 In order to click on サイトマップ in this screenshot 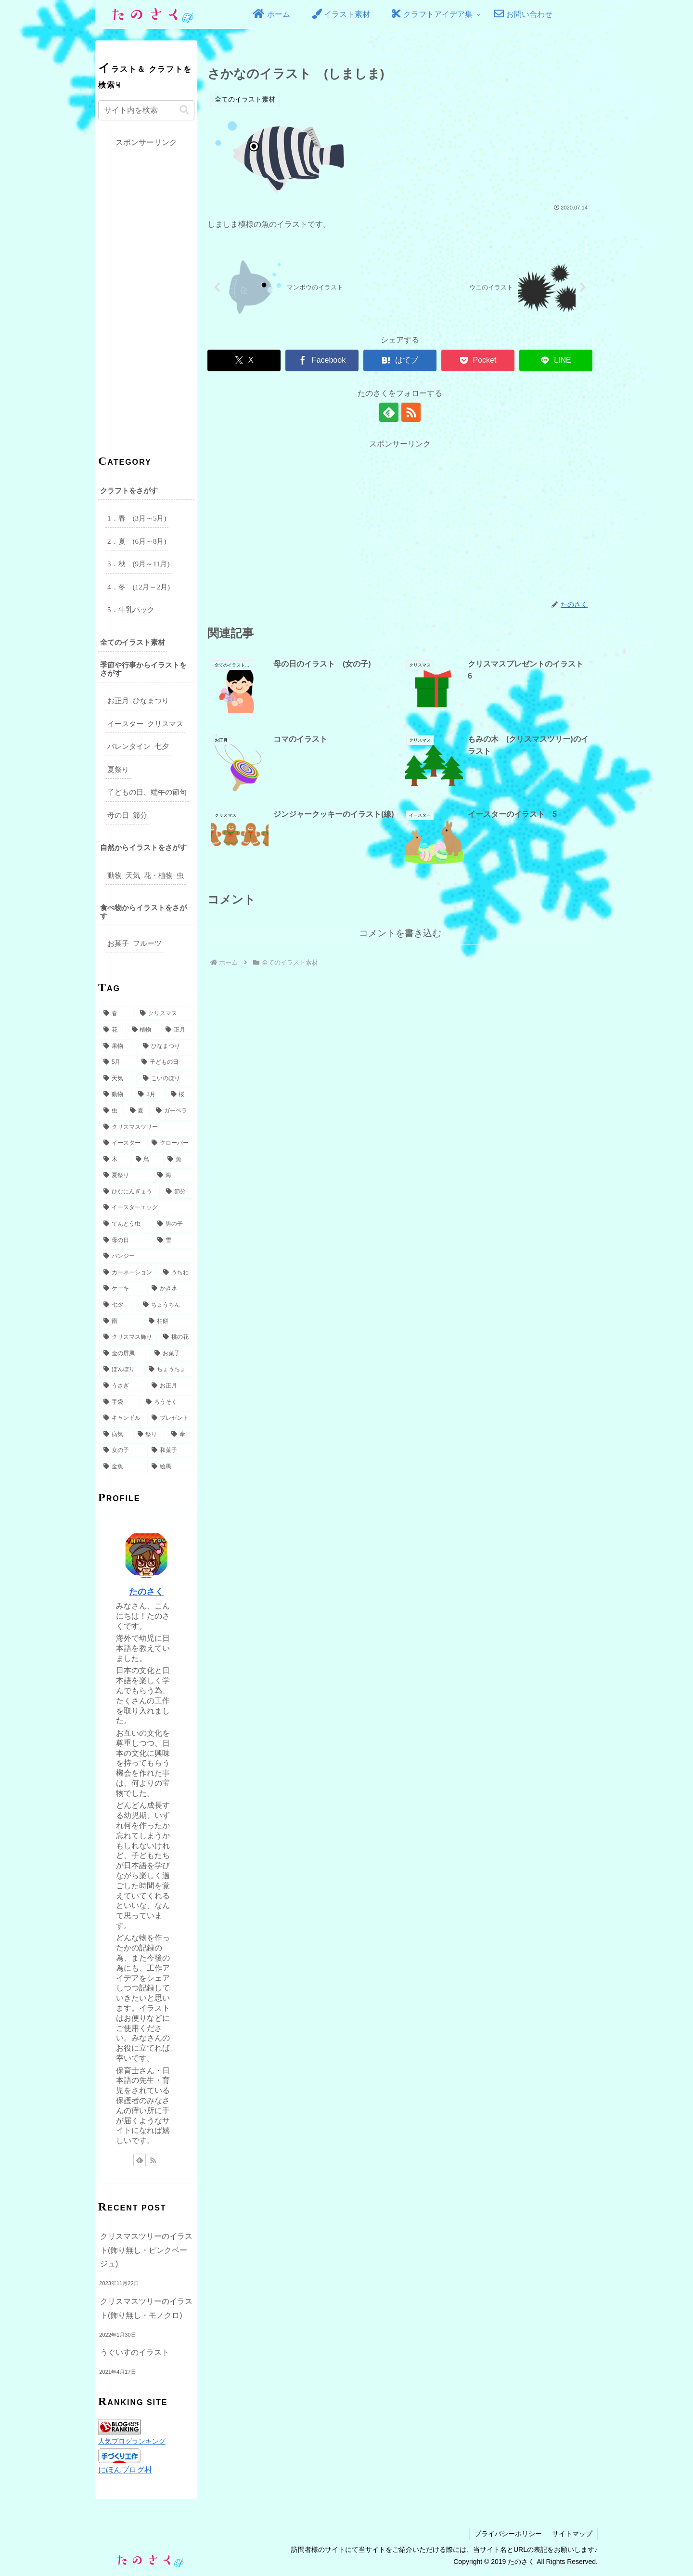, I will do `click(572, 2533)`.